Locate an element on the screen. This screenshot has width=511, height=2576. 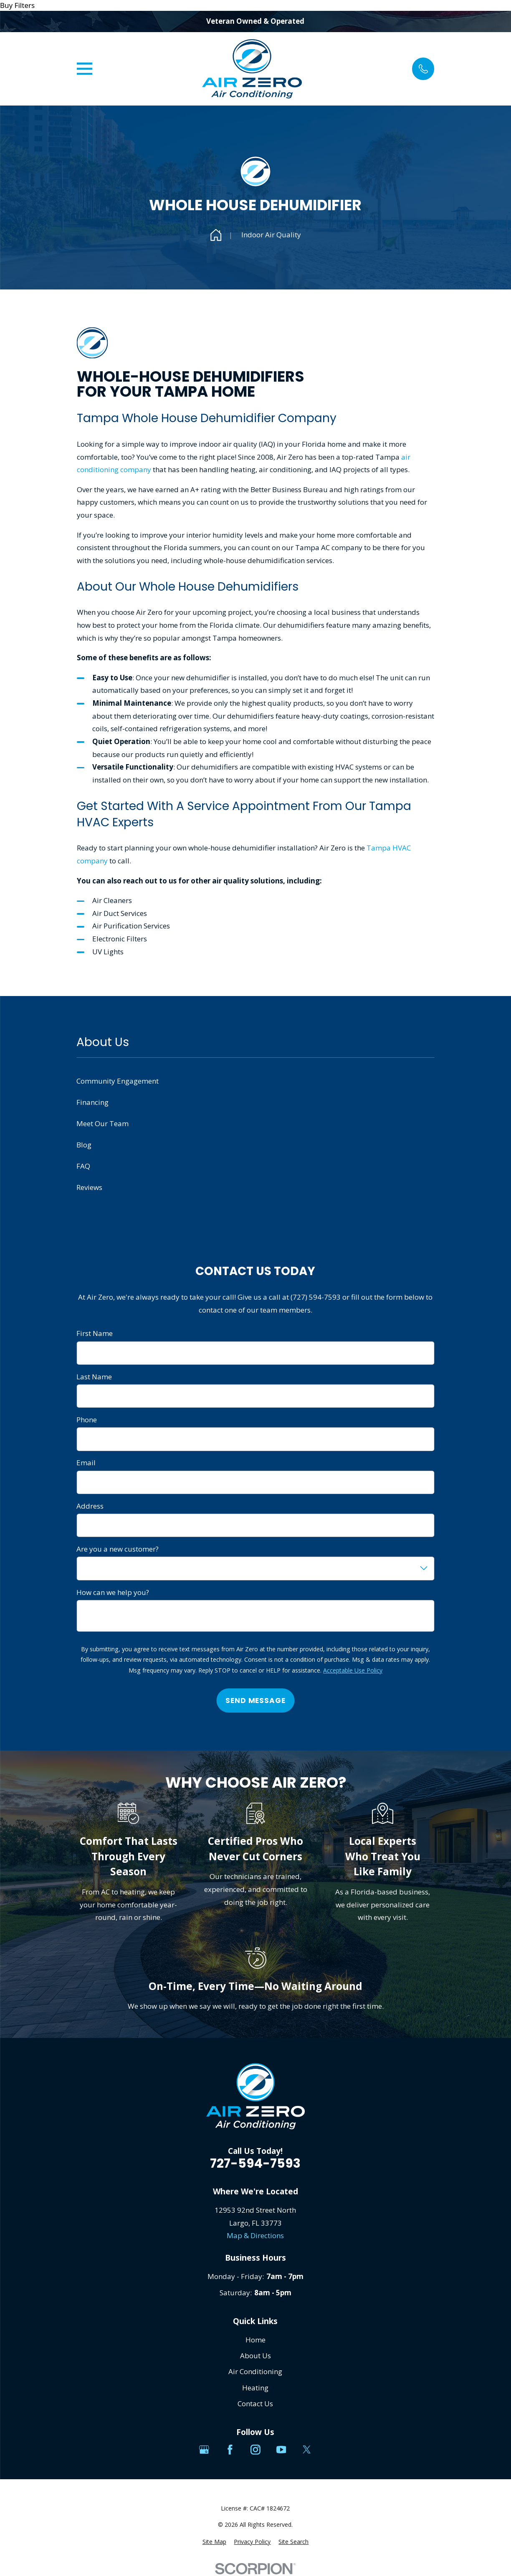
Air Conditioning is located at coordinates (255, 2371).